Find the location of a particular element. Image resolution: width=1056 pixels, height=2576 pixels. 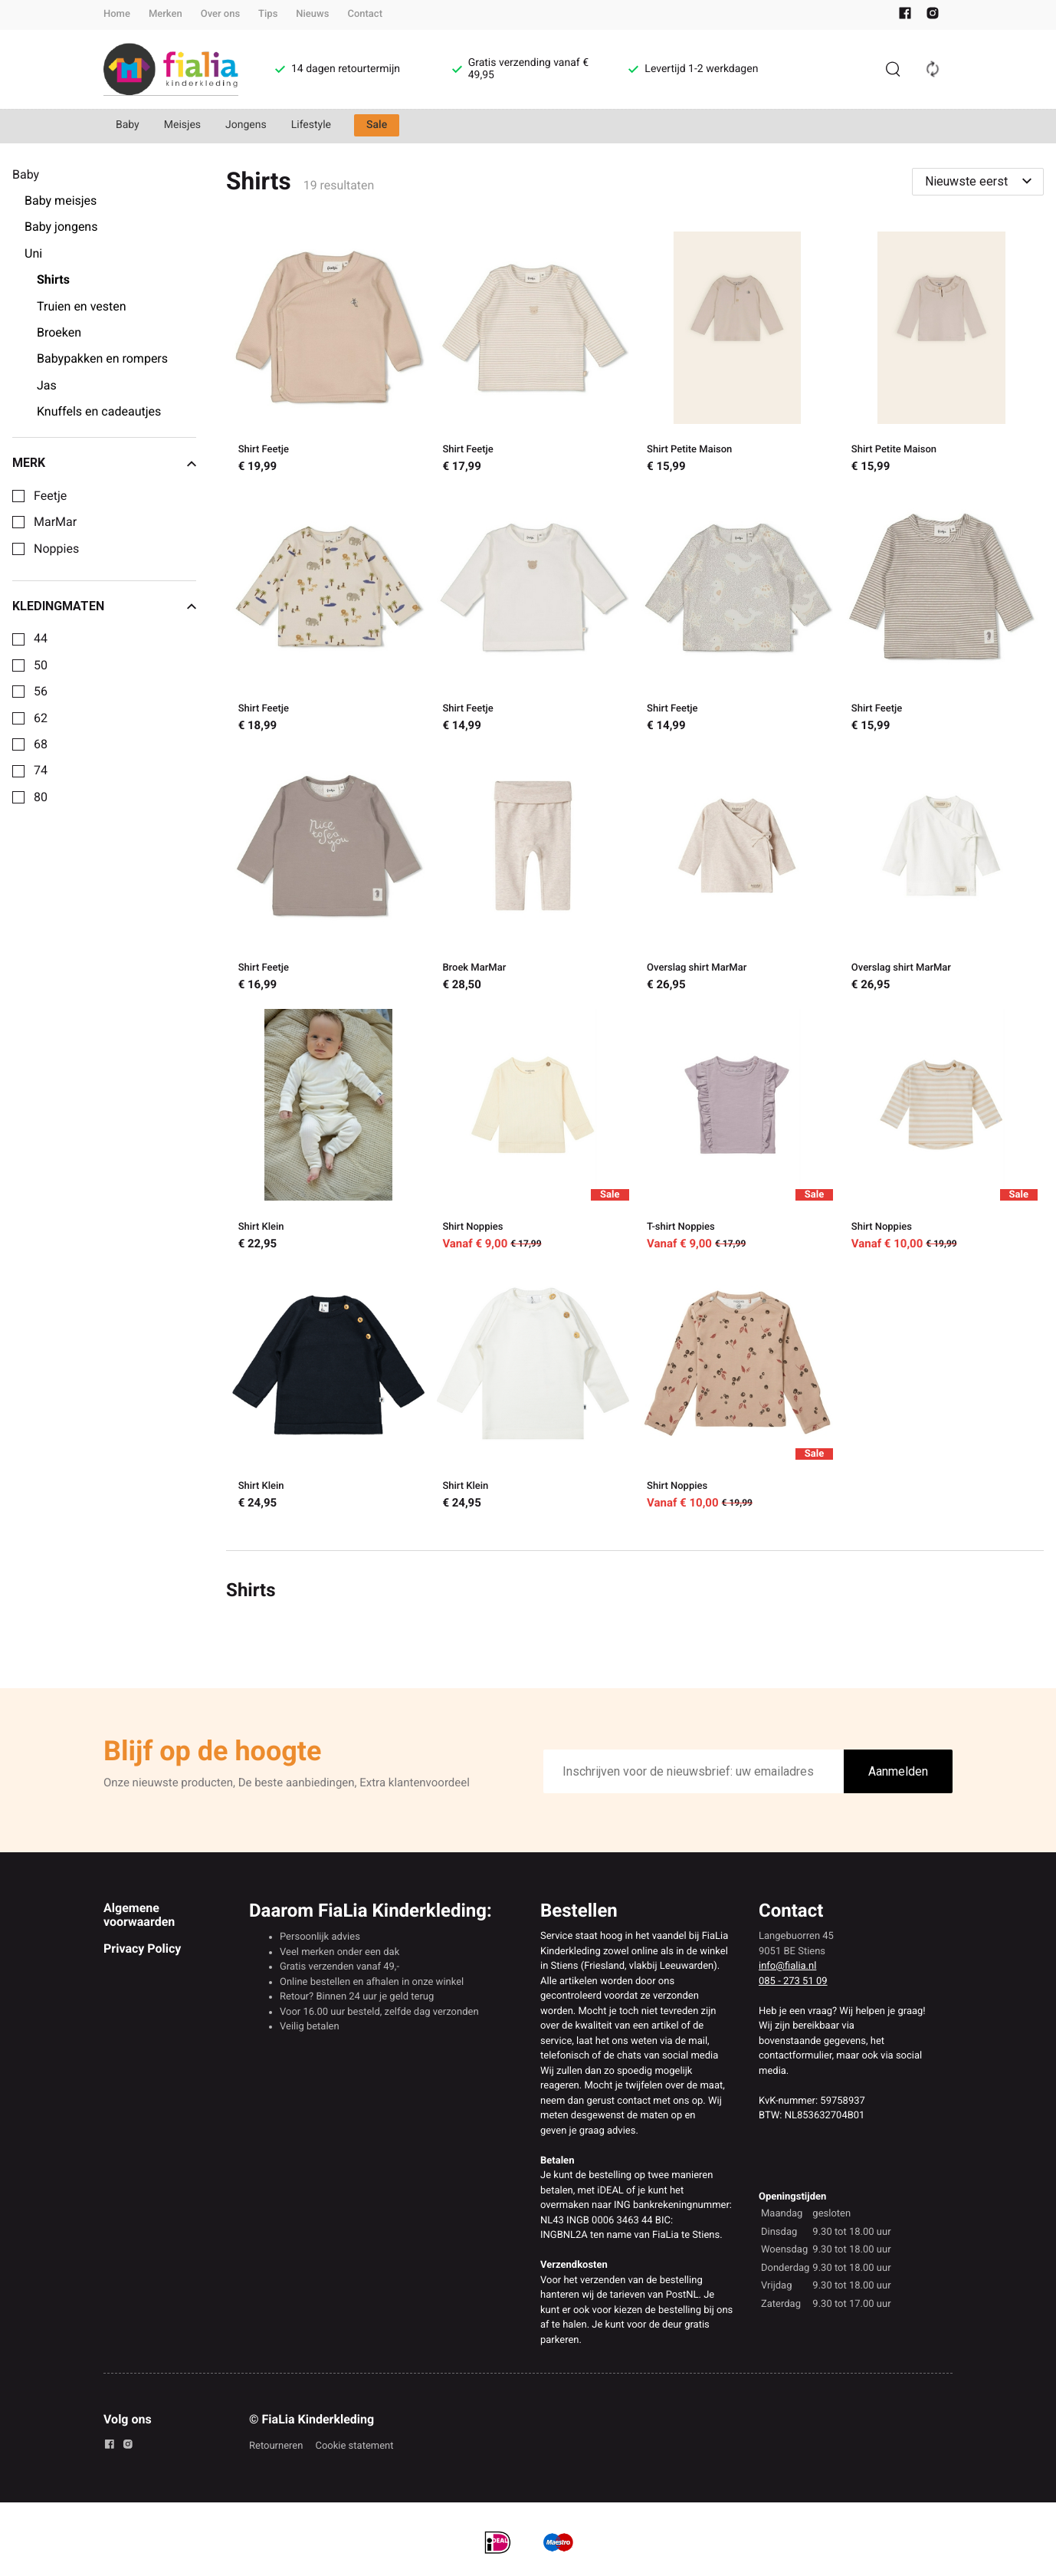

Contact is located at coordinates (364, 14).